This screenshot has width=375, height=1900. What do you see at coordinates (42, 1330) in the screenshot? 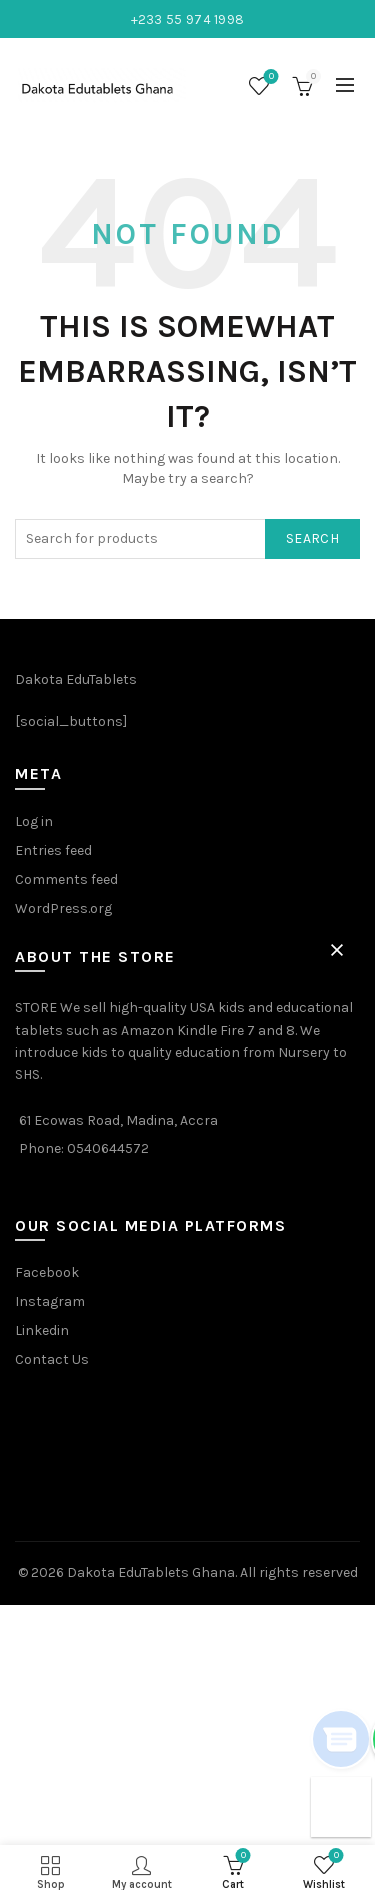
I see `Linkedin` at bounding box center [42, 1330].